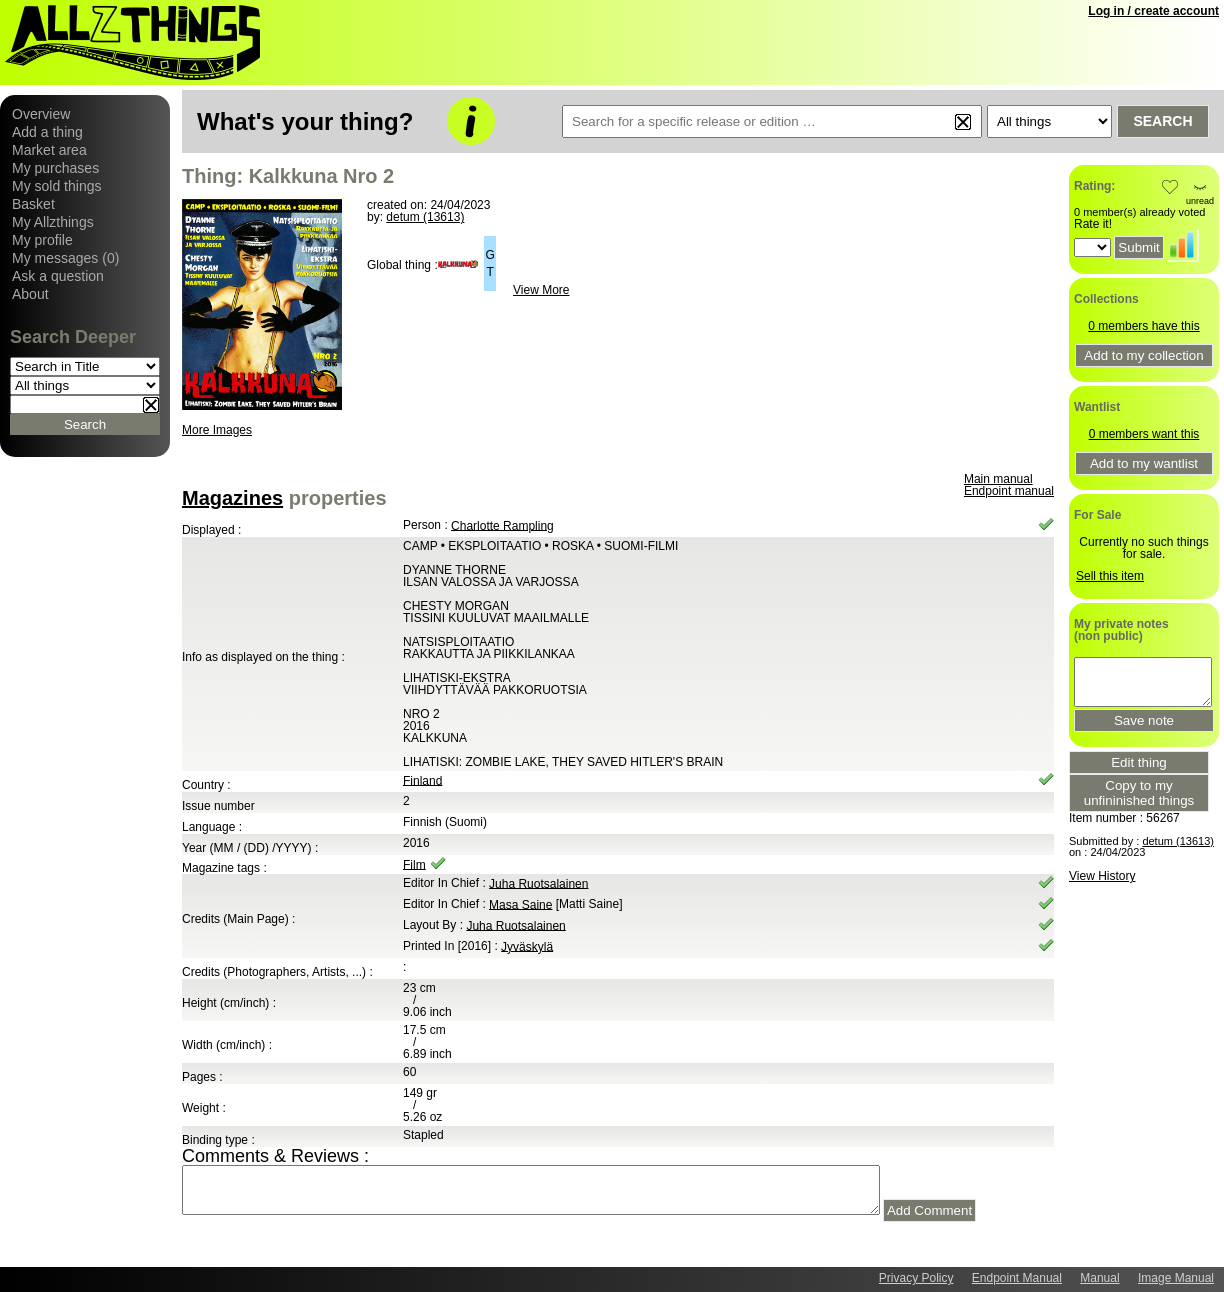 This screenshot has width=1224, height=1292. What do you see at coordinates (541, 290) in the screenshot?
I see `View More` at bounding box center [541, 290].